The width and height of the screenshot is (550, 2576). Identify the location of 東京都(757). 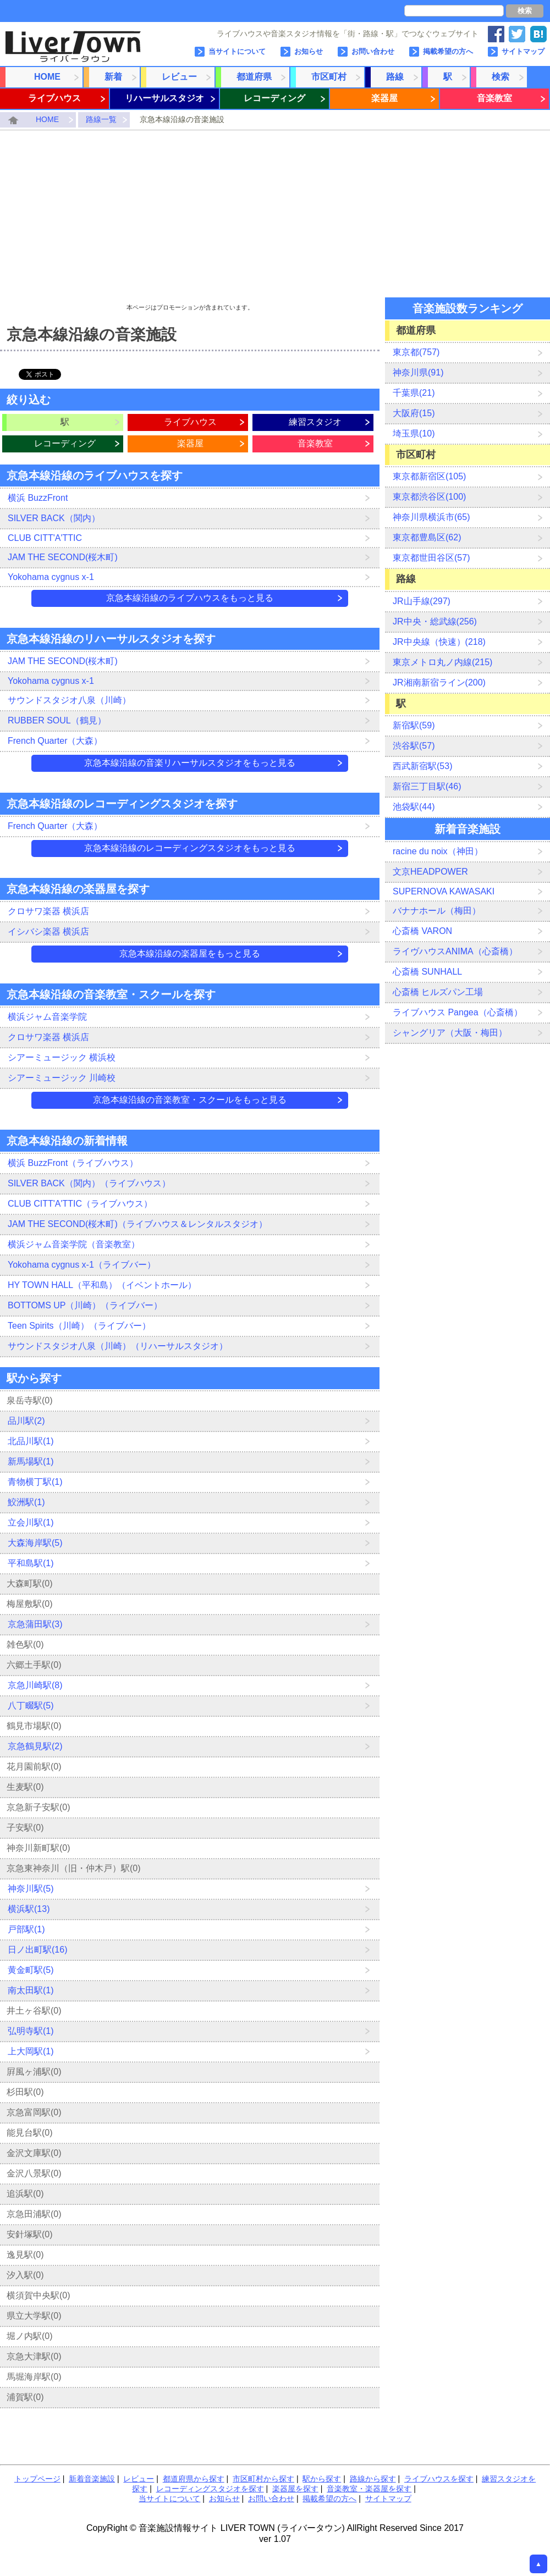
(416, 352).